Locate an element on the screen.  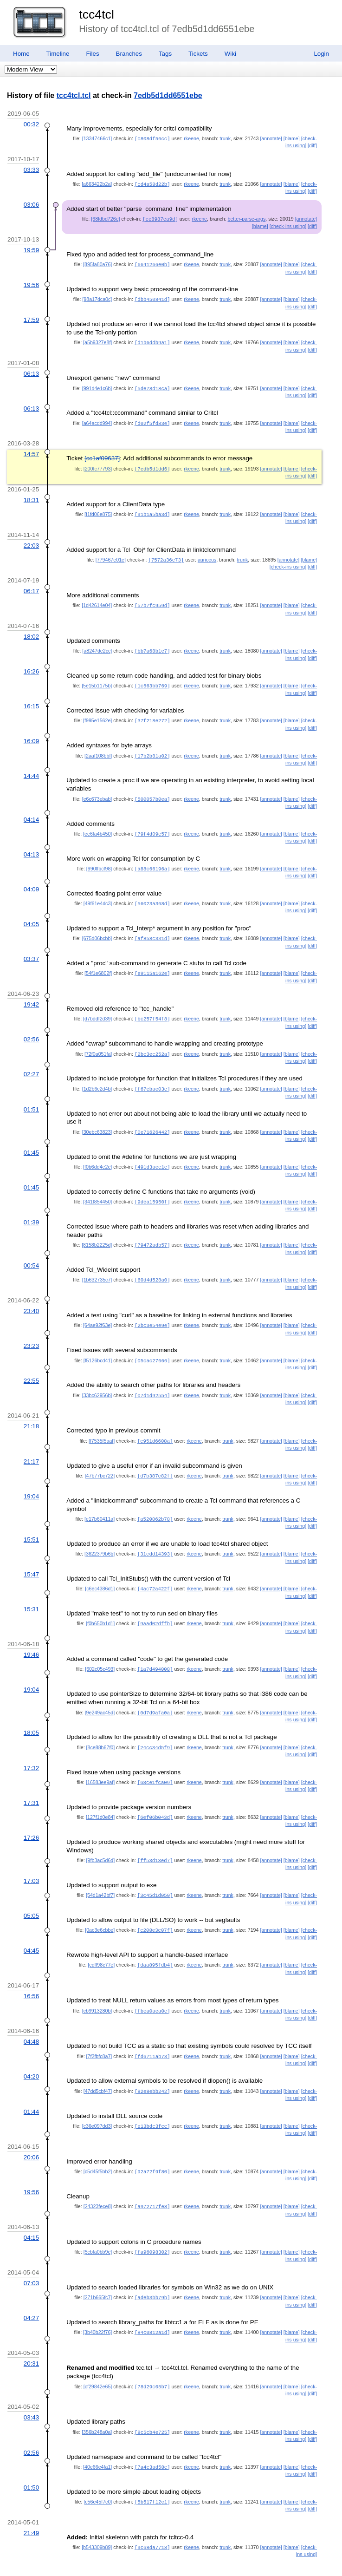
auriocus is located at coordinates (207, 555).